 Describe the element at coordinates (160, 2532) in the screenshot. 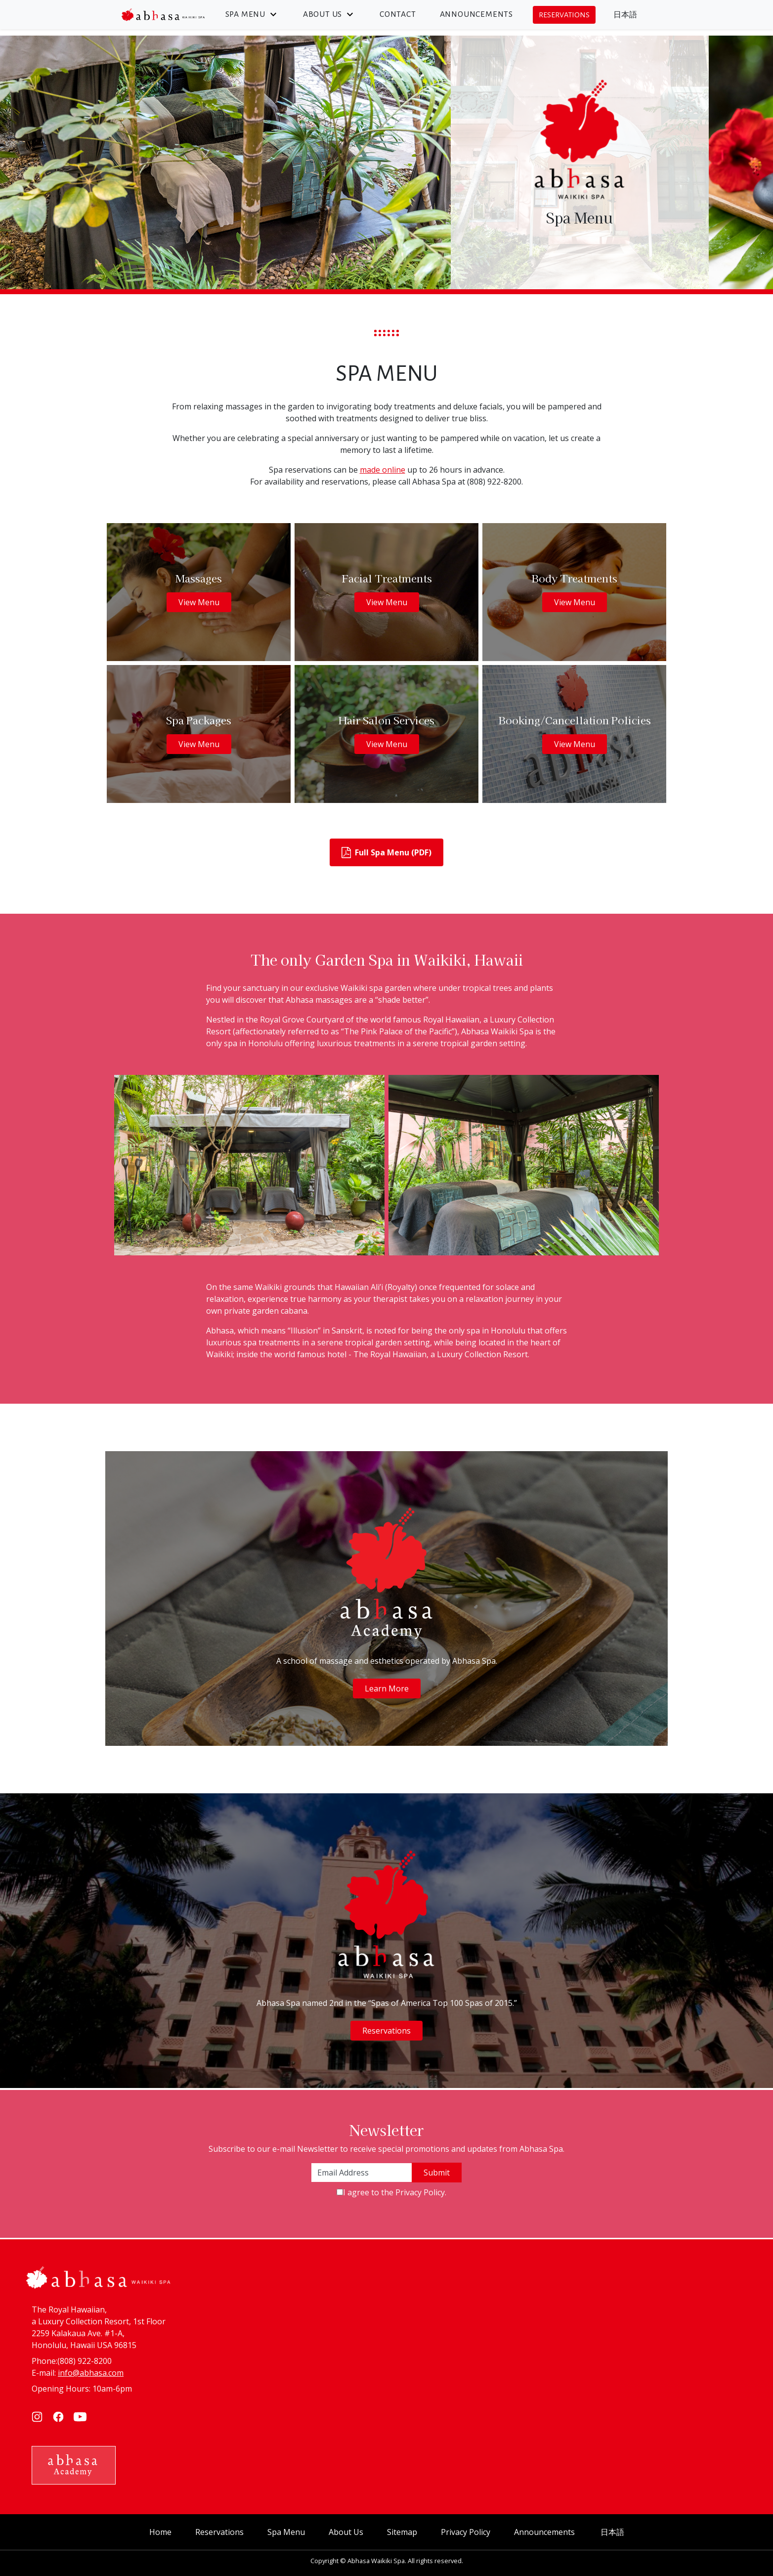

I see `Home` at that location.